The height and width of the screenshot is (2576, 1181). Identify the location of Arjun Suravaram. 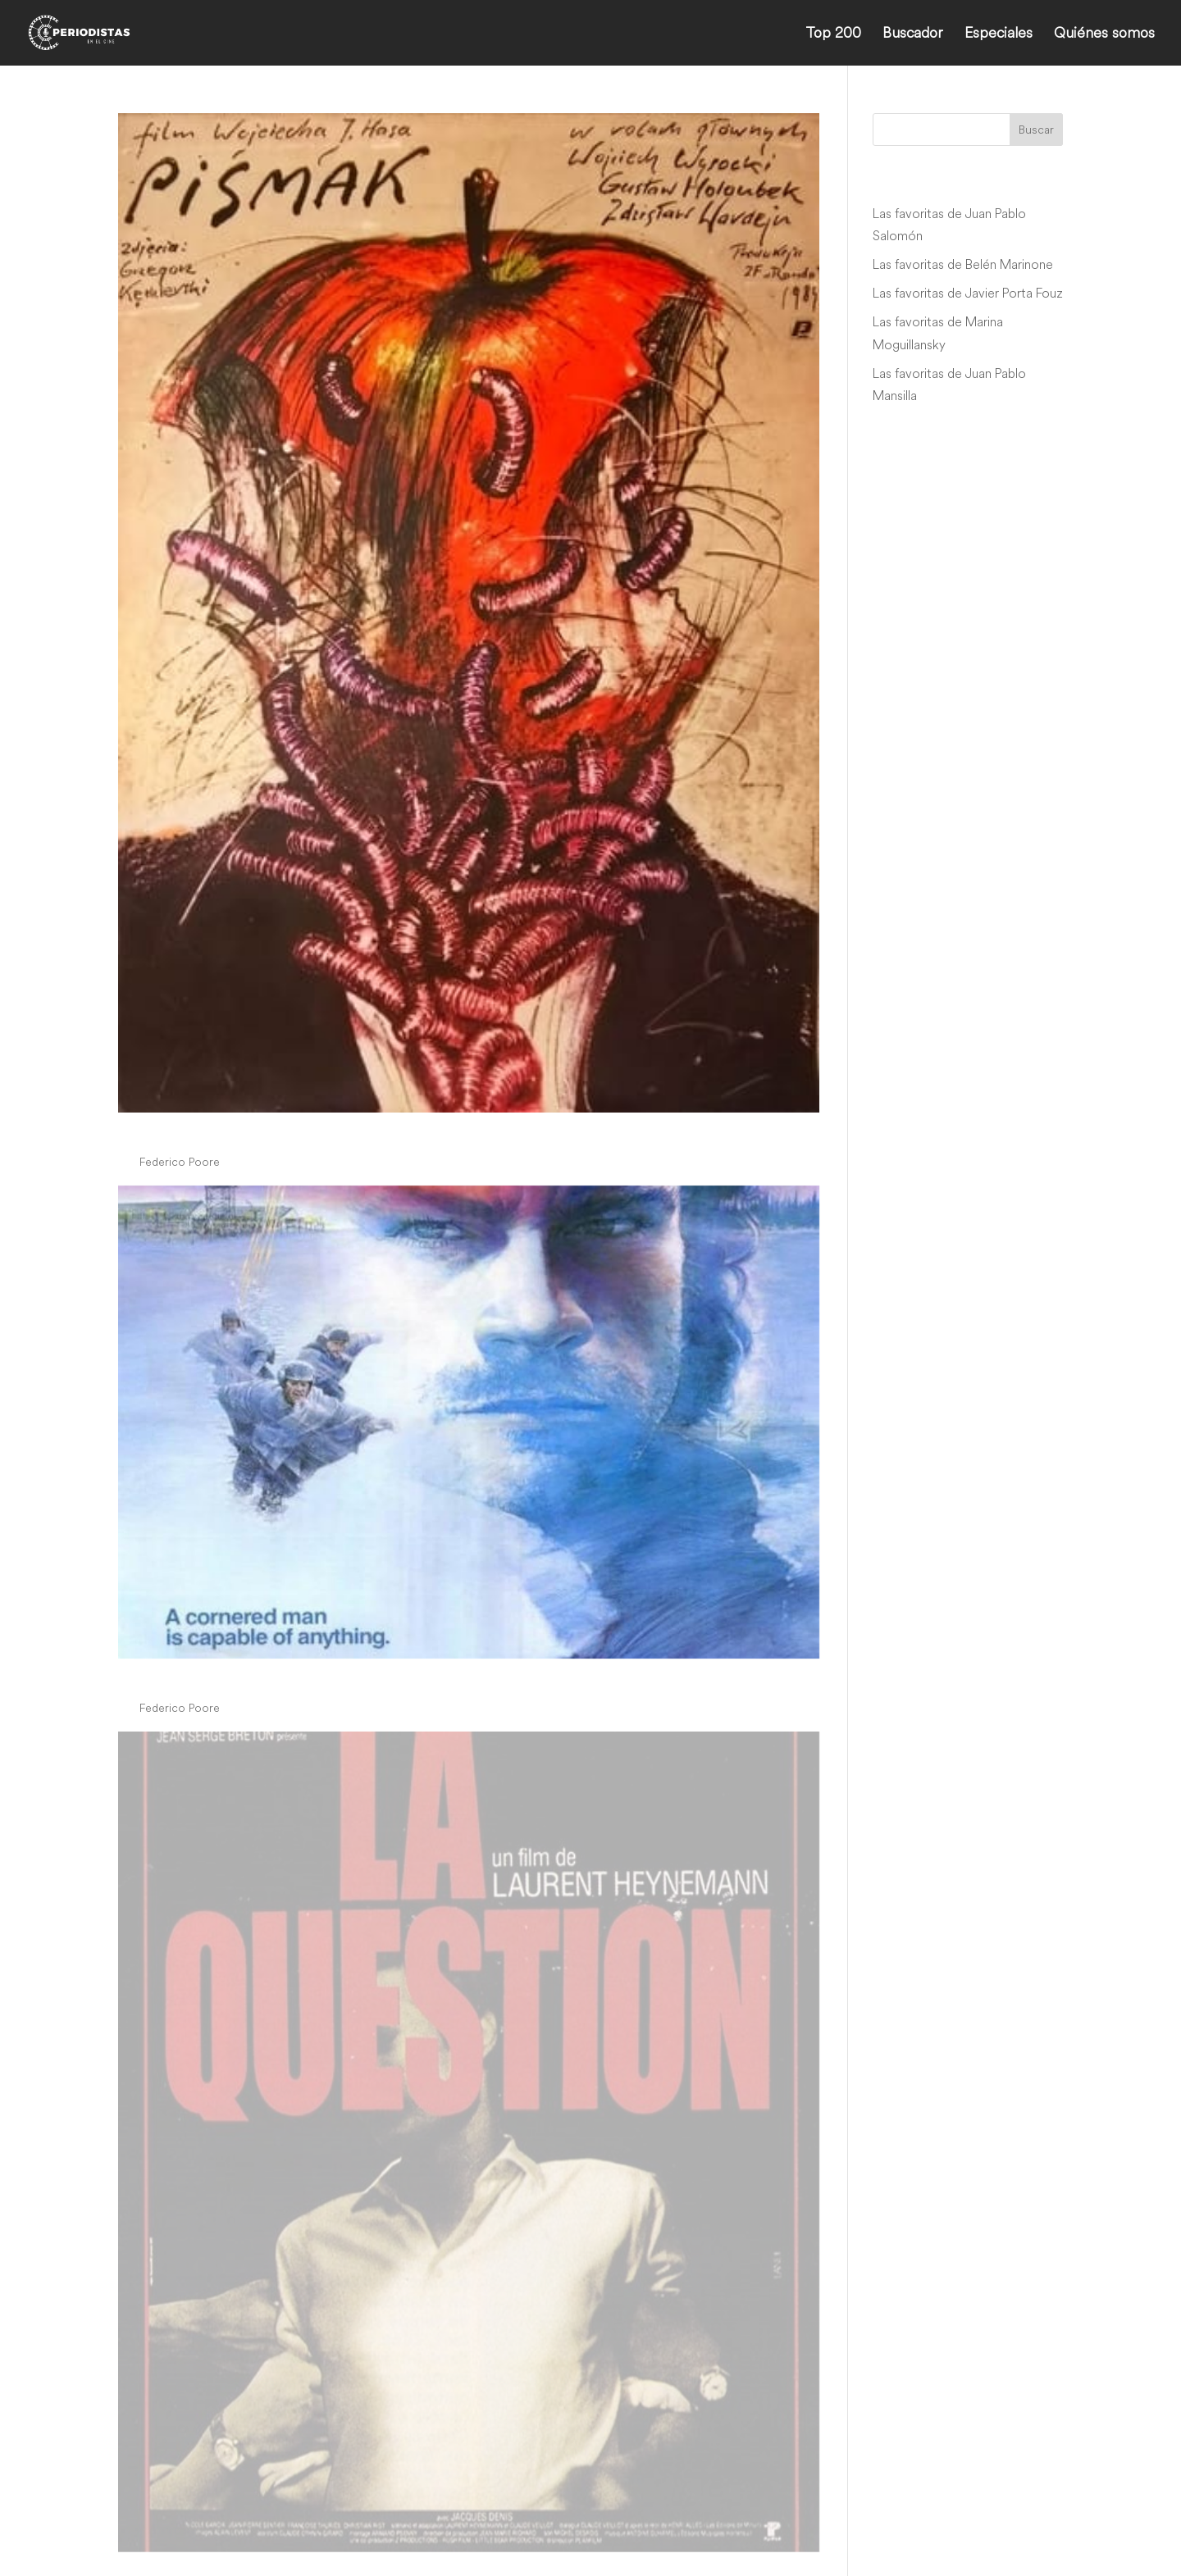
(205, 2254).